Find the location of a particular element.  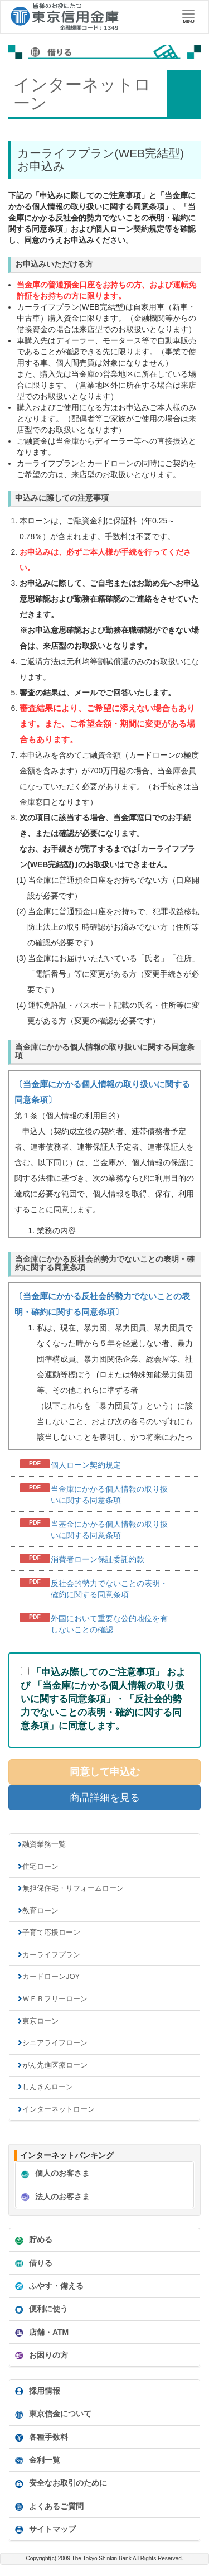

お困りの方 is located at coordinates (40, 2356).